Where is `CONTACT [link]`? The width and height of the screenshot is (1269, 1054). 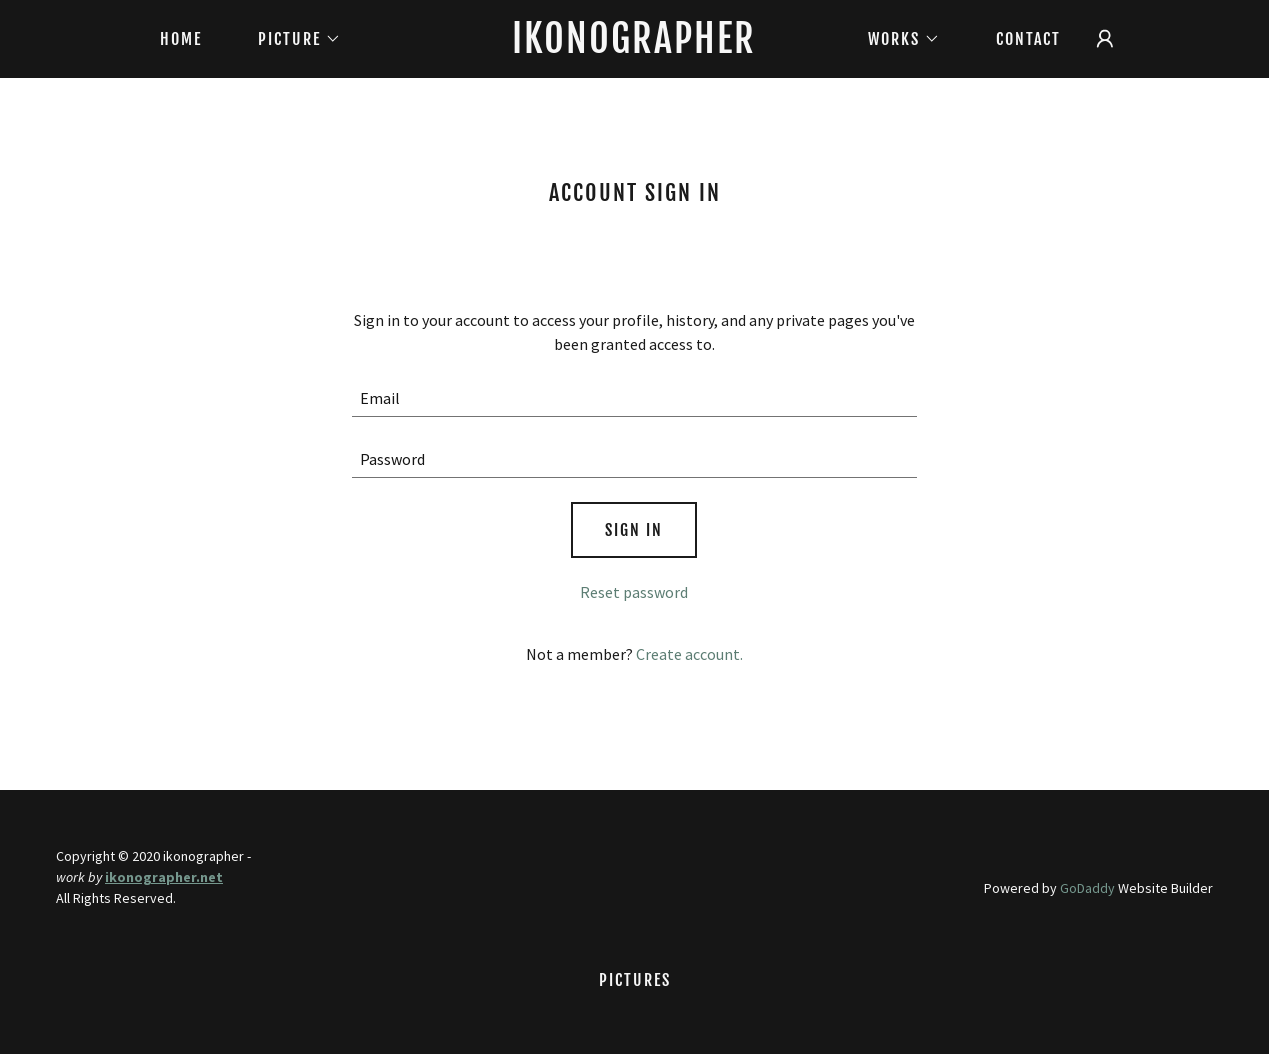 CONTACT [link] is located at coordinates (1028, 39).